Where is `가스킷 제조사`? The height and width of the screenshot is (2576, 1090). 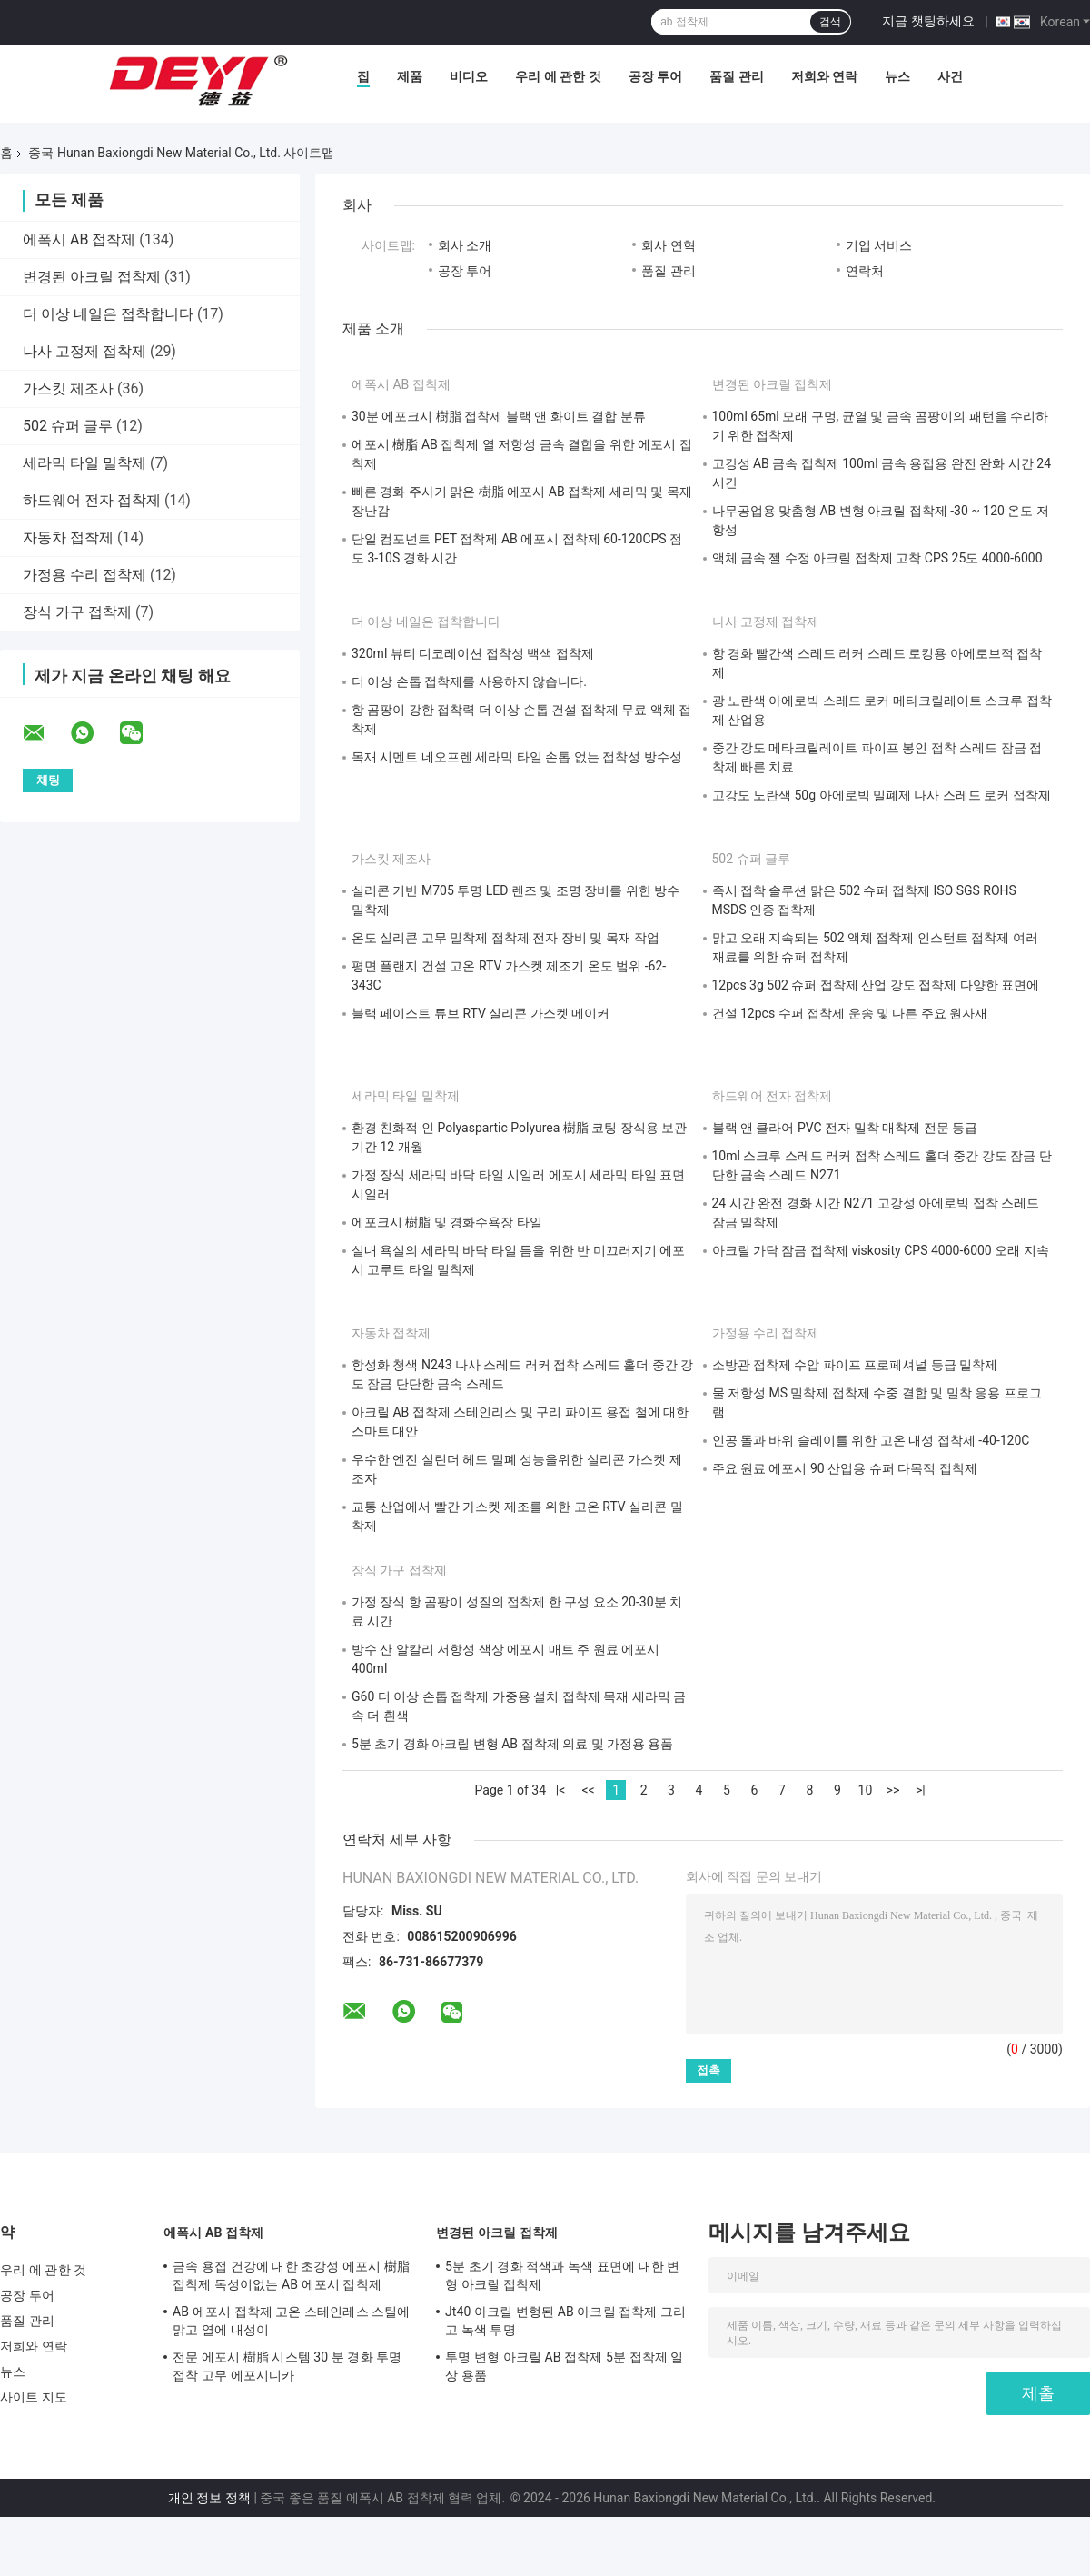
가스킷 제조사 is located at coordinates (68, 388).